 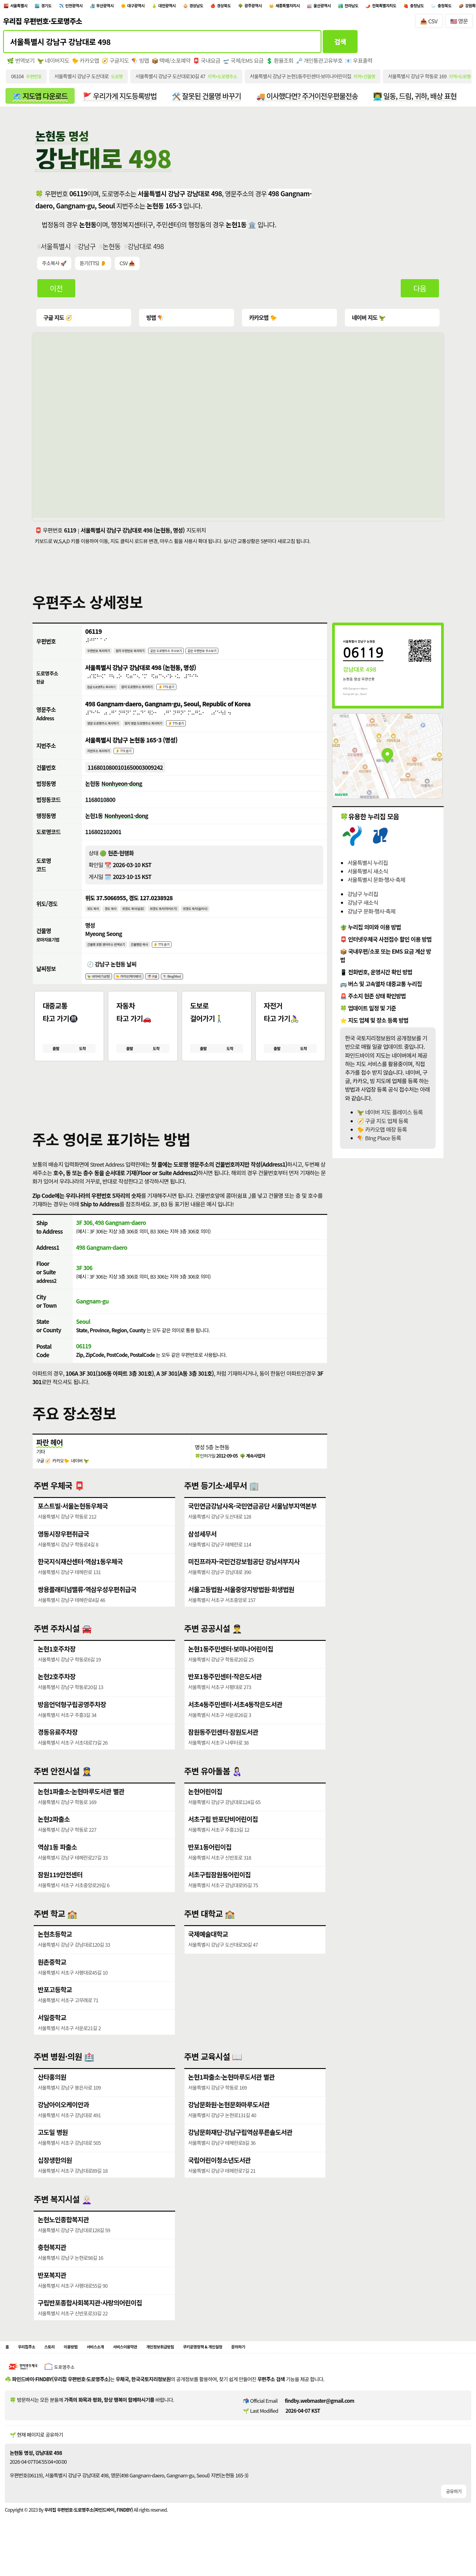 What do you see at coordinates (231, 1669) in the screenshot?
I see `논현1동주민센터·보미나어린이집` at bounding box center [231, 1669].